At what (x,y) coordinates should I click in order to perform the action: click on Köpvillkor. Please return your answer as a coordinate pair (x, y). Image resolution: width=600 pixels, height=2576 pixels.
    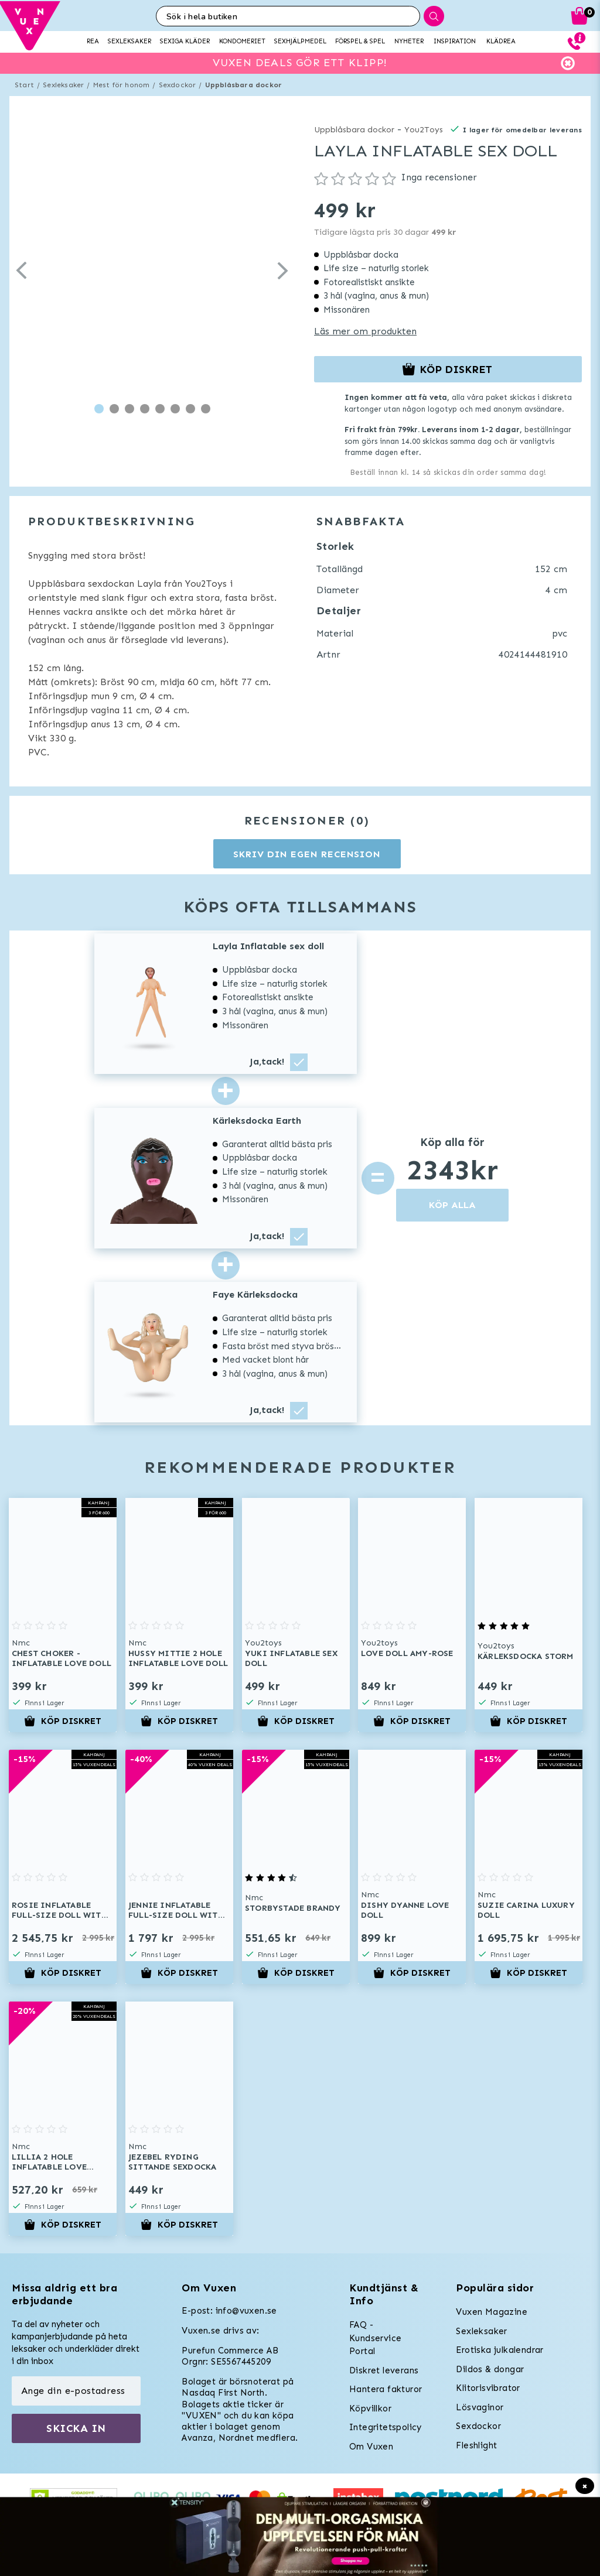
    Looking at the image, I should click on (370, 2408).